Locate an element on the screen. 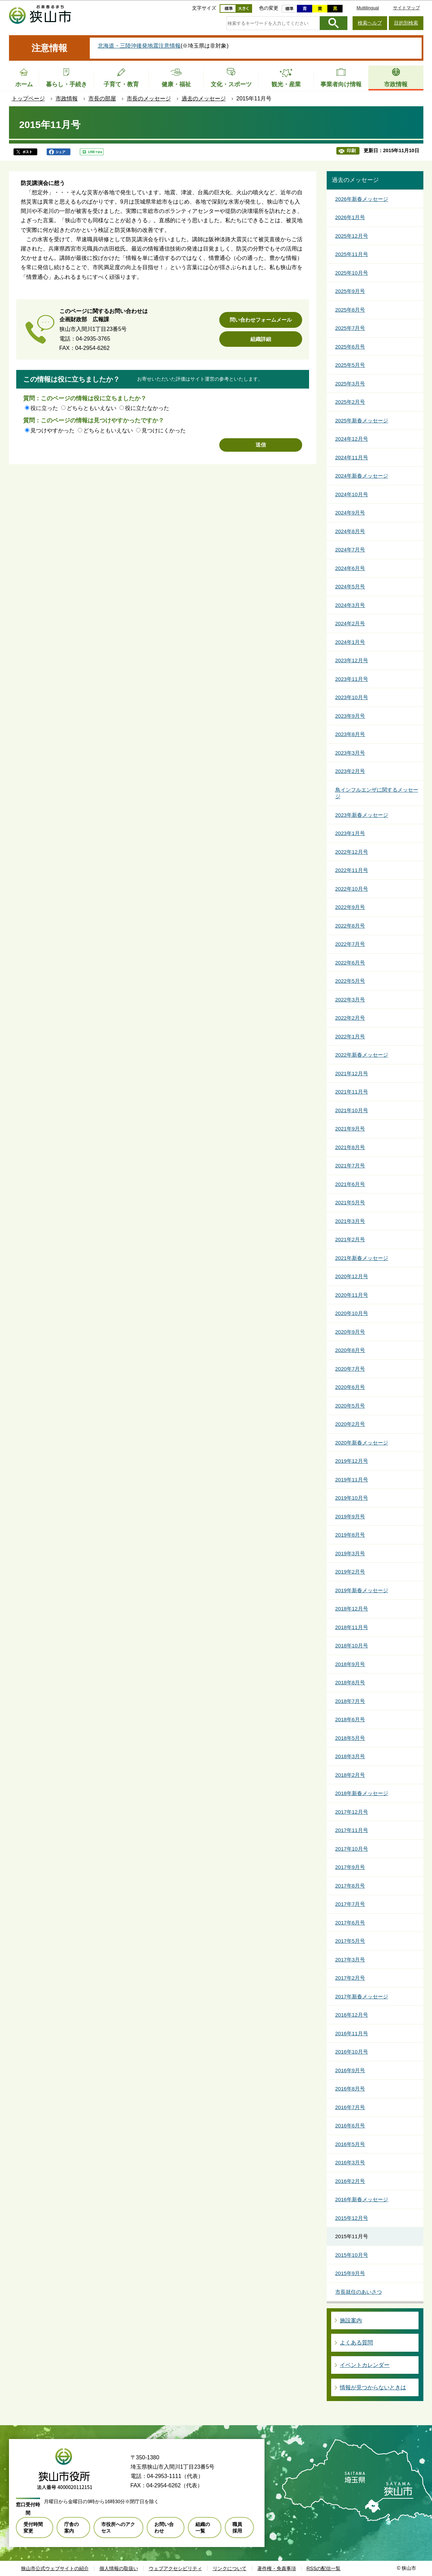 The height and width of the screenshot is (2576, 432). 検索ヘルプ is located at coordinates (370, 23).